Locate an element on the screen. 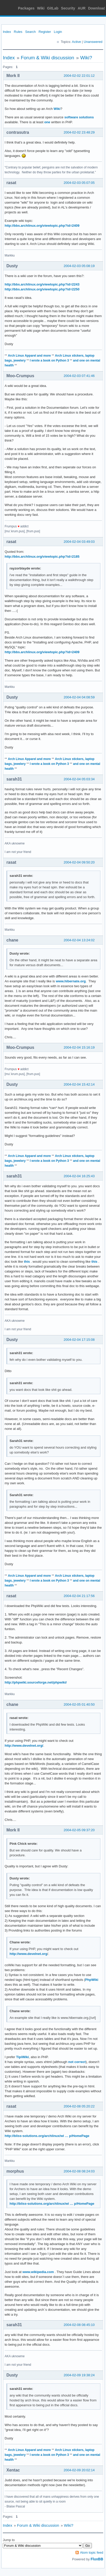 The image size is (106, 2576). 2004-02-04 21:17:56 is located at coordinates (79, 1596).